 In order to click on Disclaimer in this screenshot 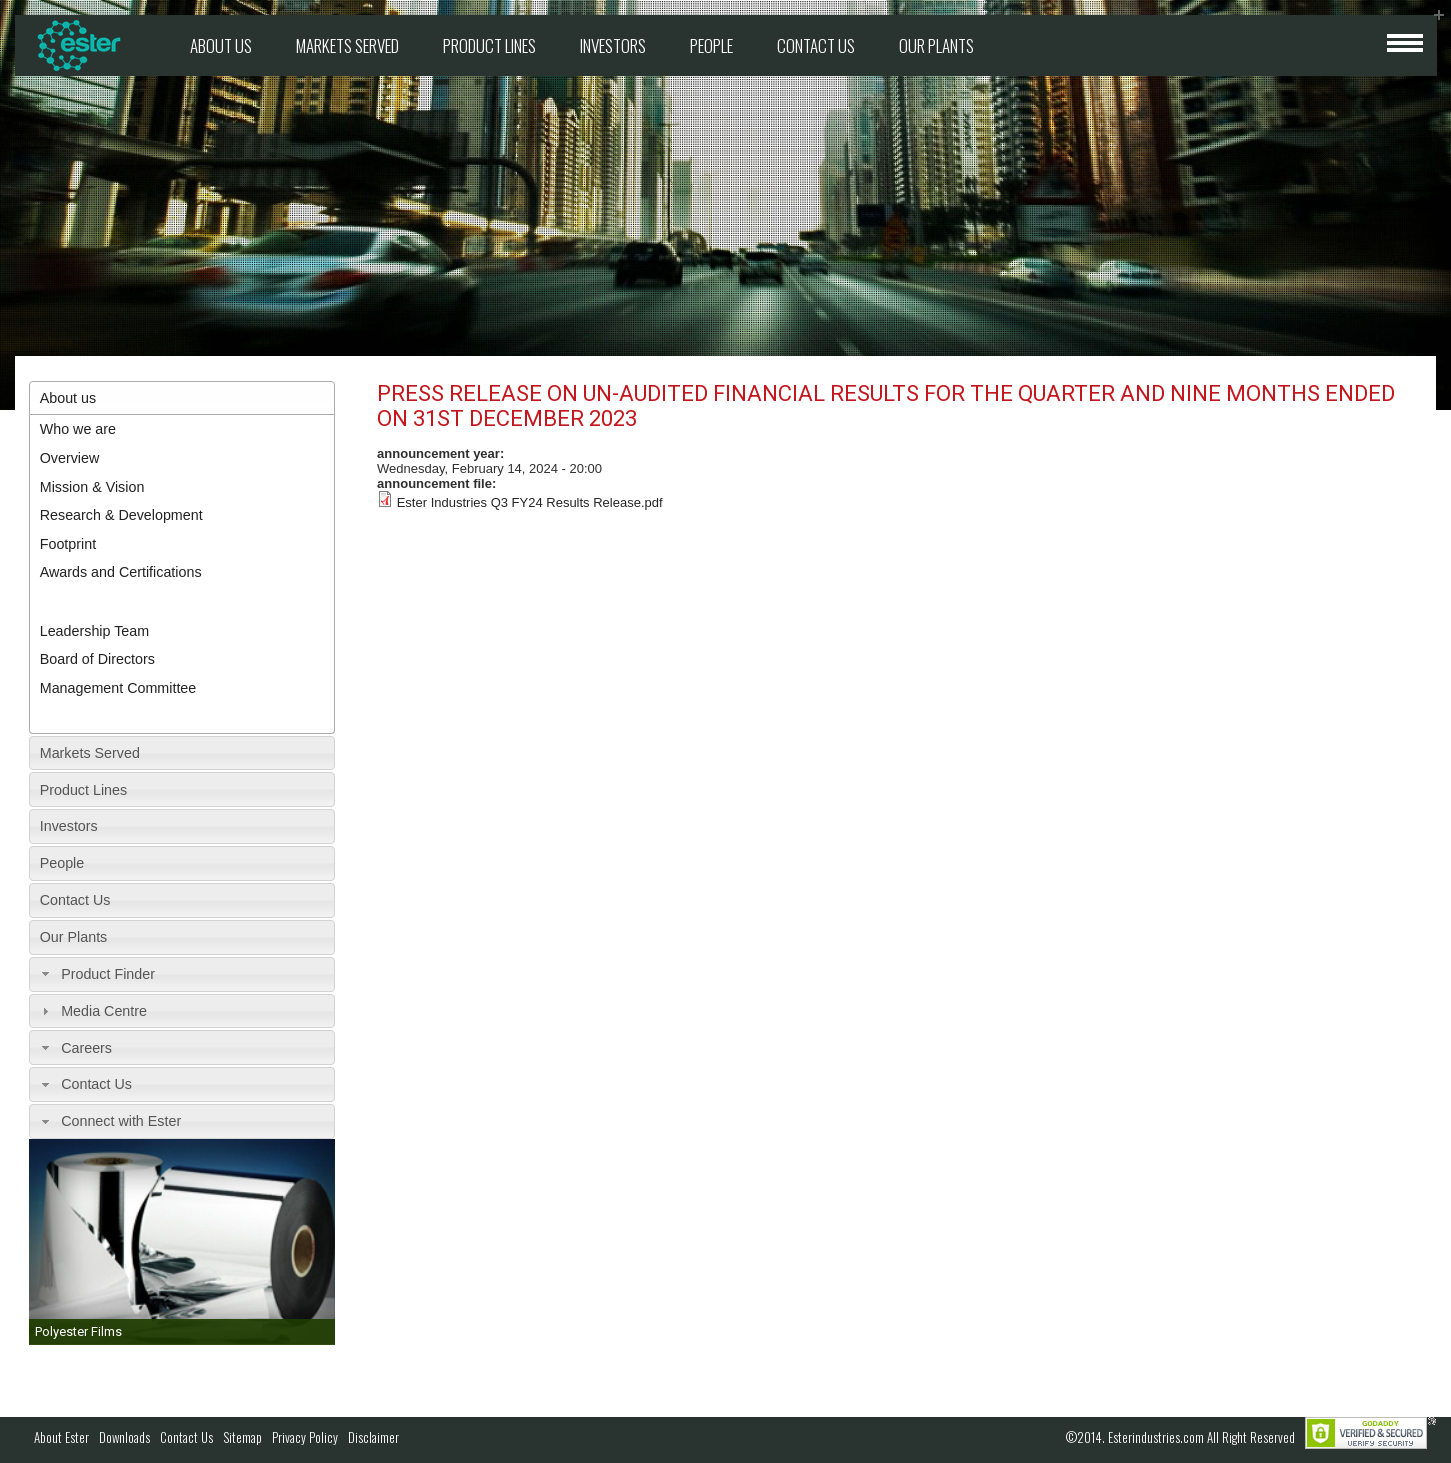, I will do `click(373, 1437)`.